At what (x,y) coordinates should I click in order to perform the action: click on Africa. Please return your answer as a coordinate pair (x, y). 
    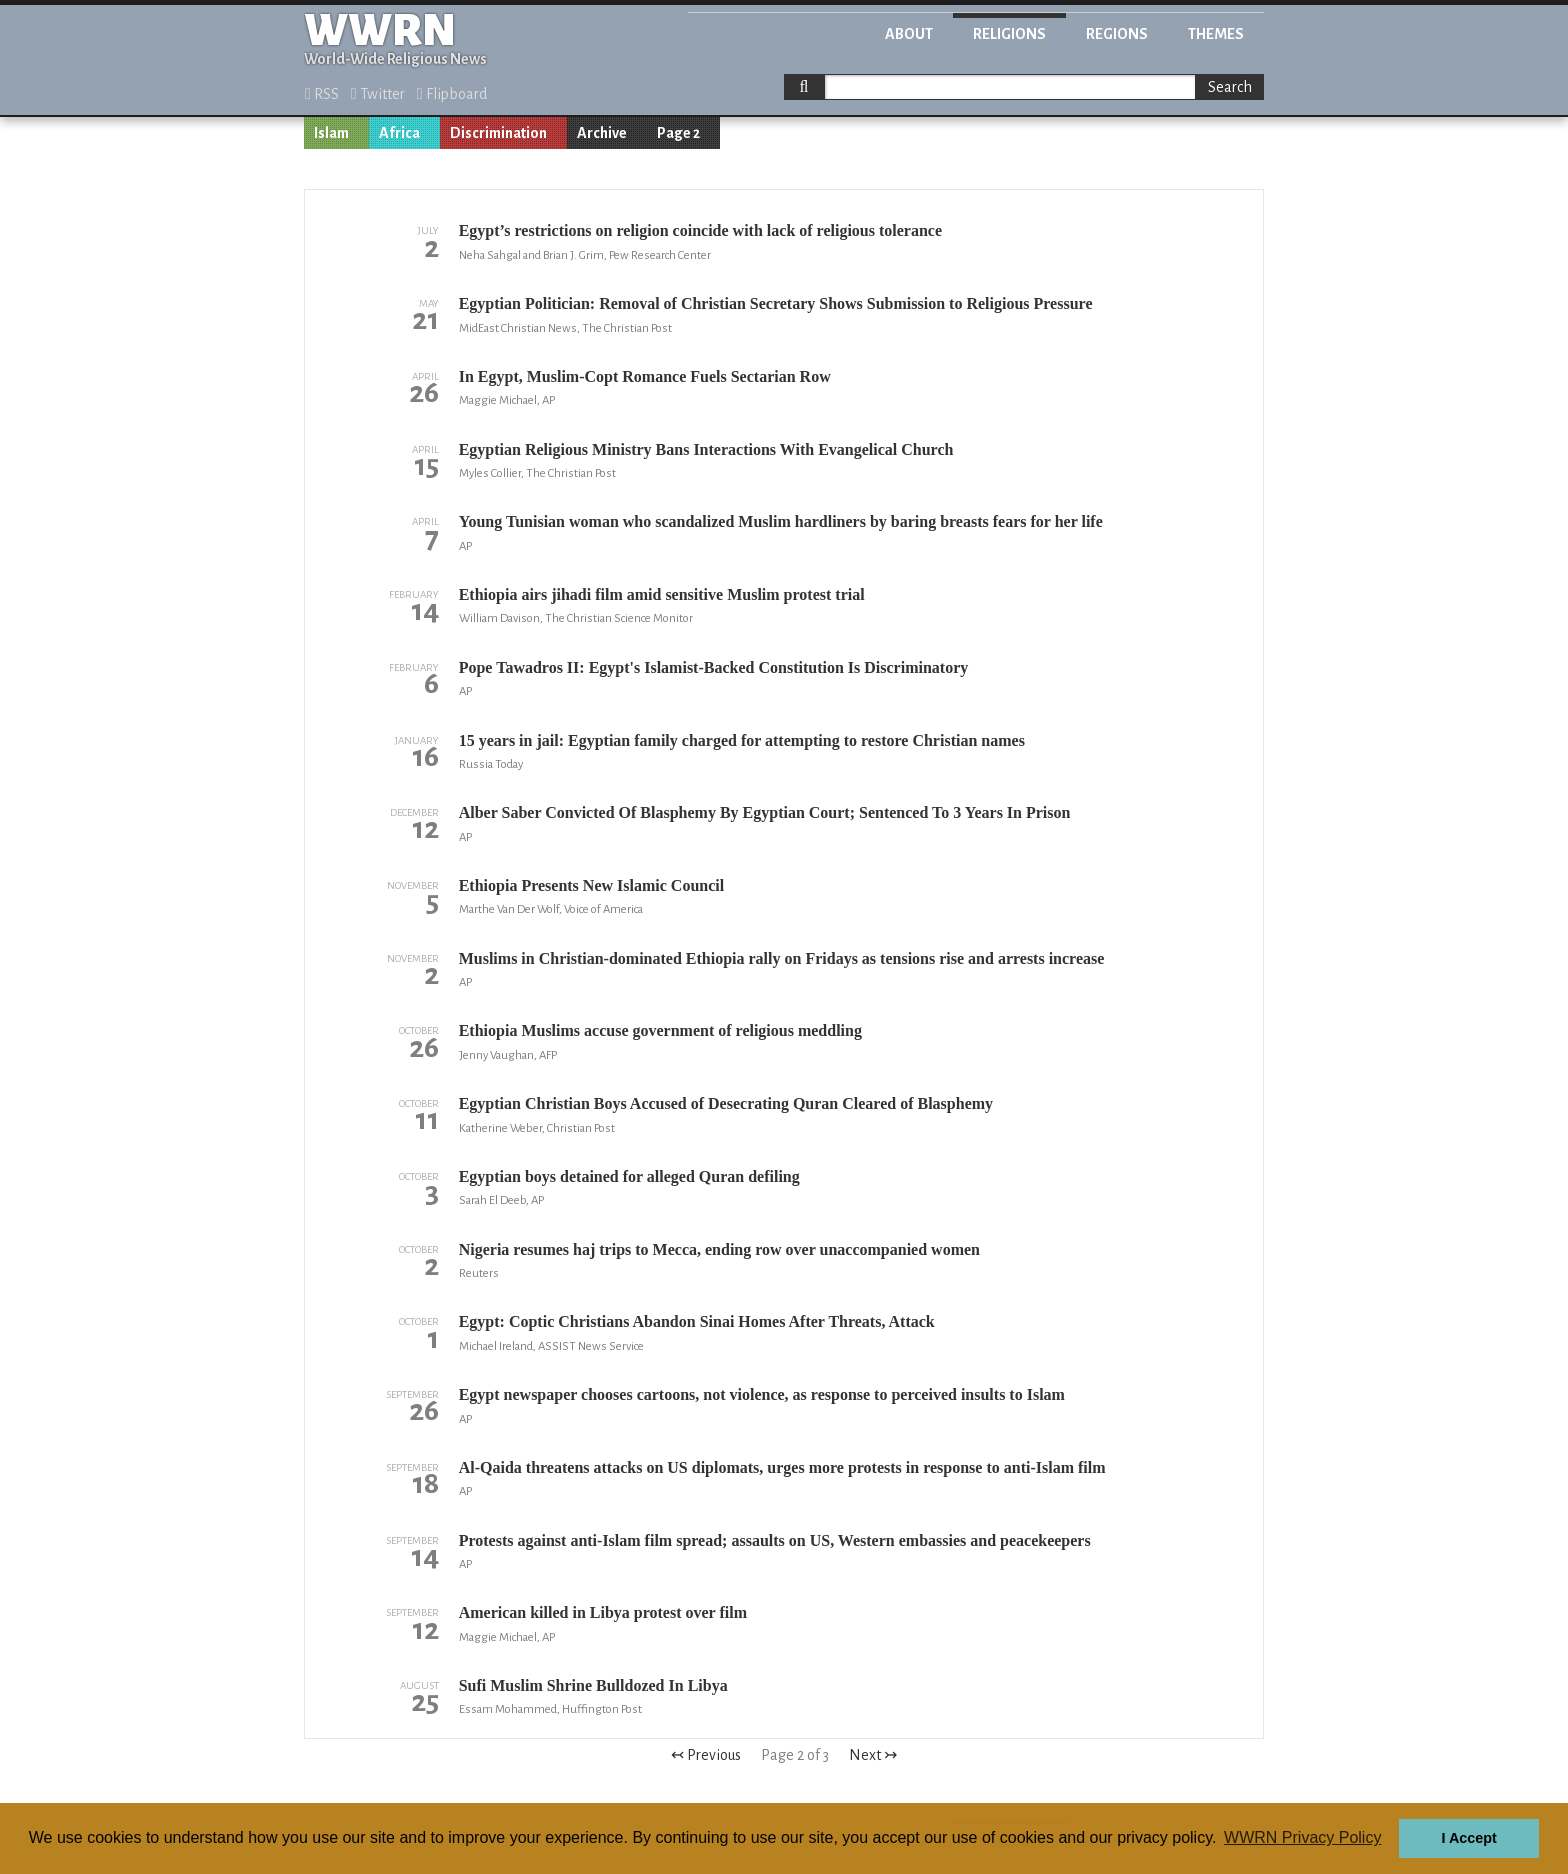
    Looking at the image, I should click on (399, 133).